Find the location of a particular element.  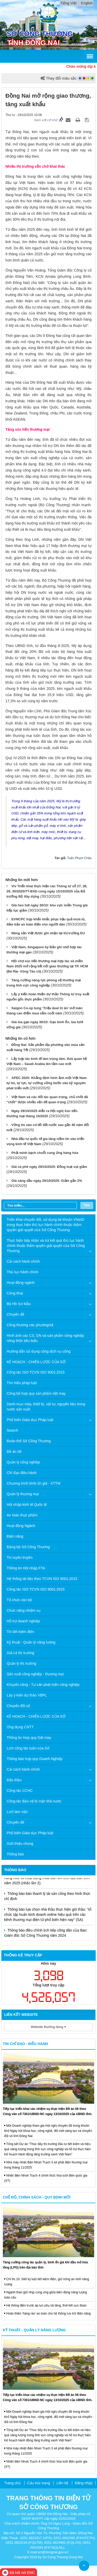

Chức năng nhiệm vụ is located at coordinates (24, 1610).